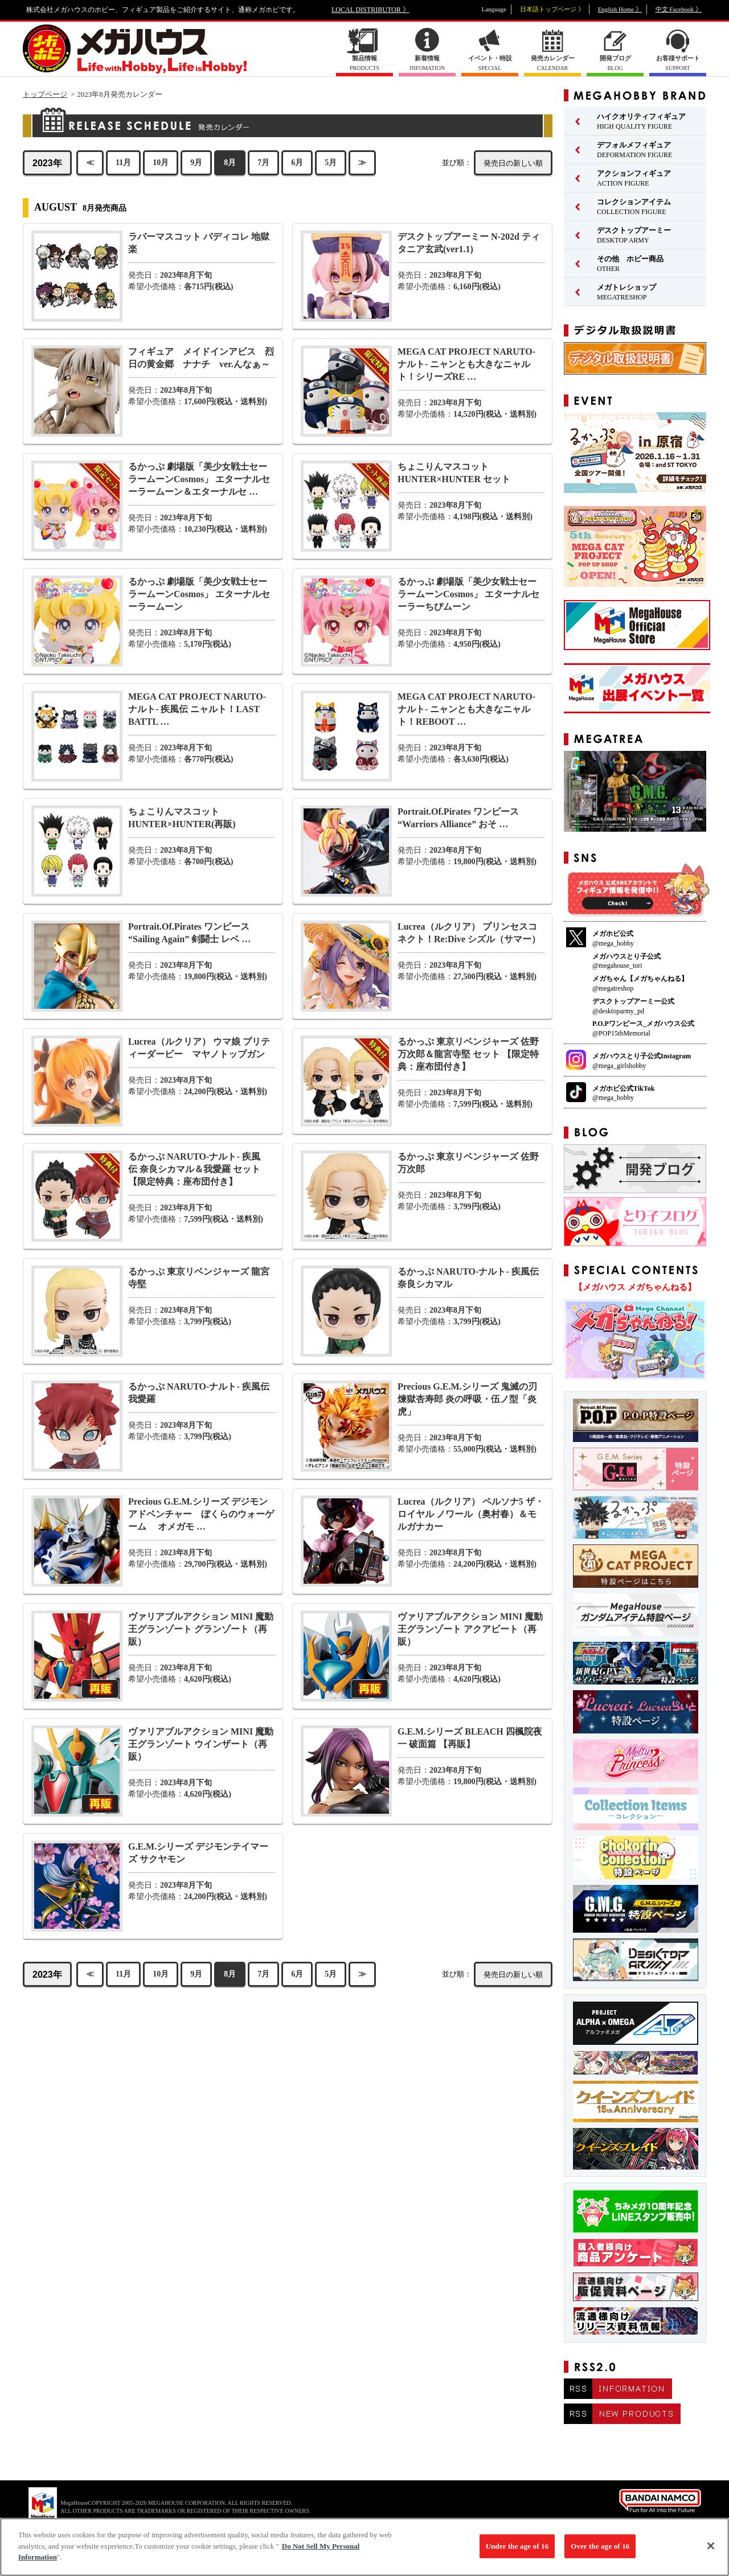 This screenshot has height=2576, width=729. Describe the element at coordinates (600, 2552) in the screenshot. I see `Over the age of 16` at that location.